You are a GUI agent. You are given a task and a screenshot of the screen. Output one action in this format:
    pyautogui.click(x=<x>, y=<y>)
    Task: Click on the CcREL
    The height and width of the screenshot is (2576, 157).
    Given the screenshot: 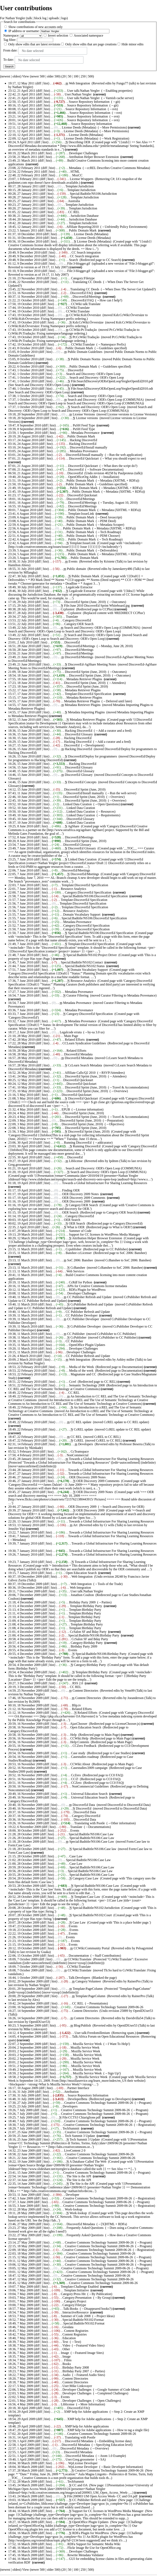 What is the action you would take?
    pyautogui.click(x=99, y=1436)
    